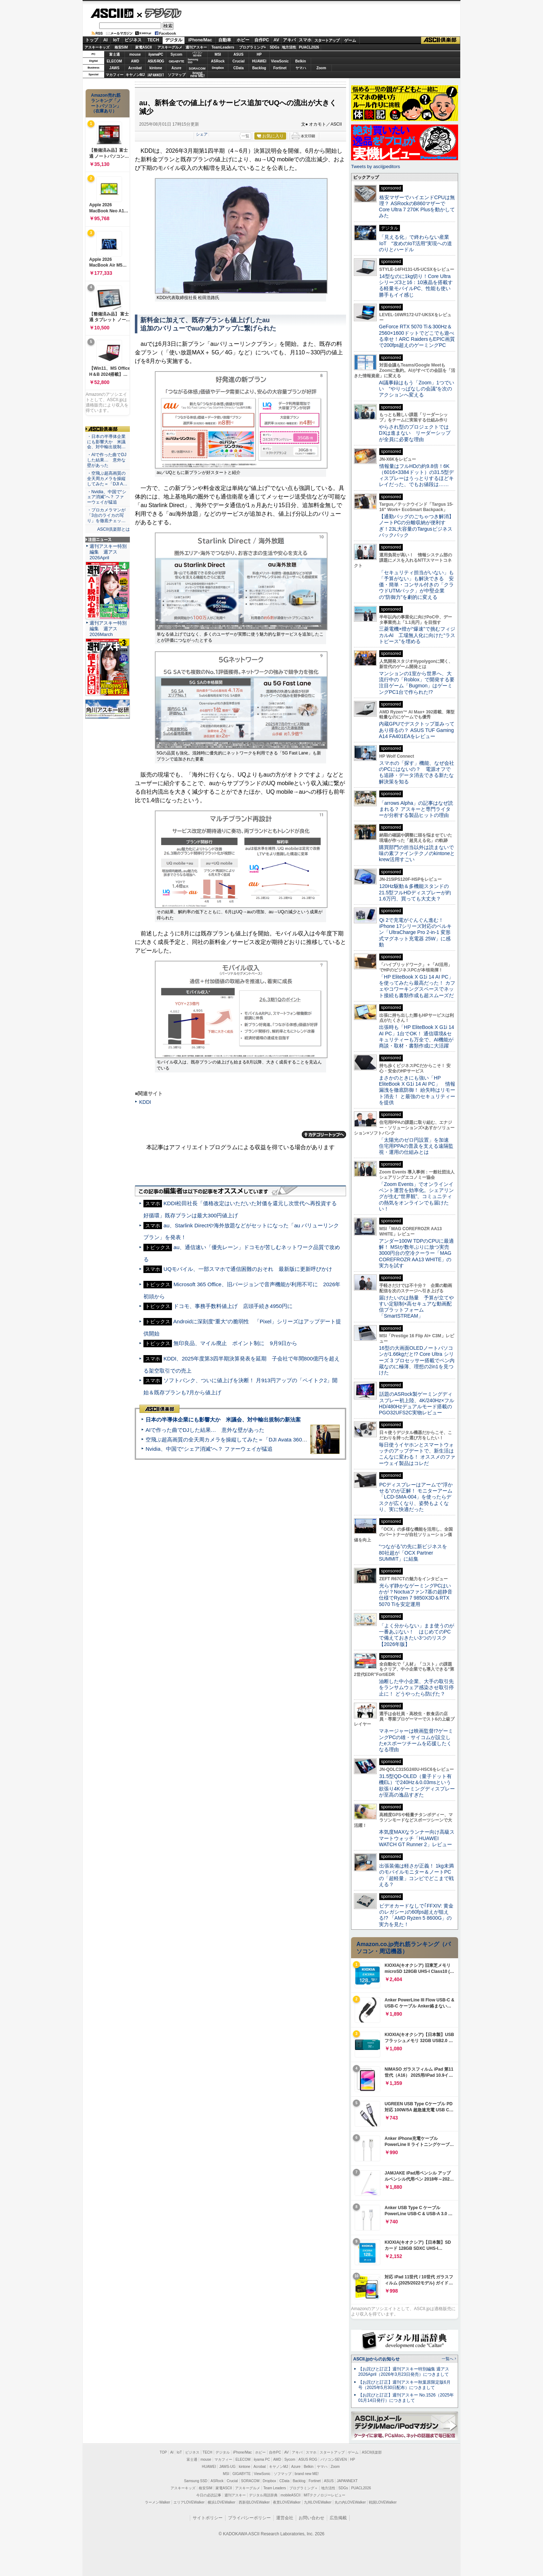 The image size is (543, 2576). Describe the element at coordinates (415, 932) in the screenshot. I see `Qi 2で充電がぐんぐん進む！ iPhone 17シリーズ対応のベルキン「UltraCharge Pro 2-in-1 変形式マグネット充電器 25W」に感動` at that location.